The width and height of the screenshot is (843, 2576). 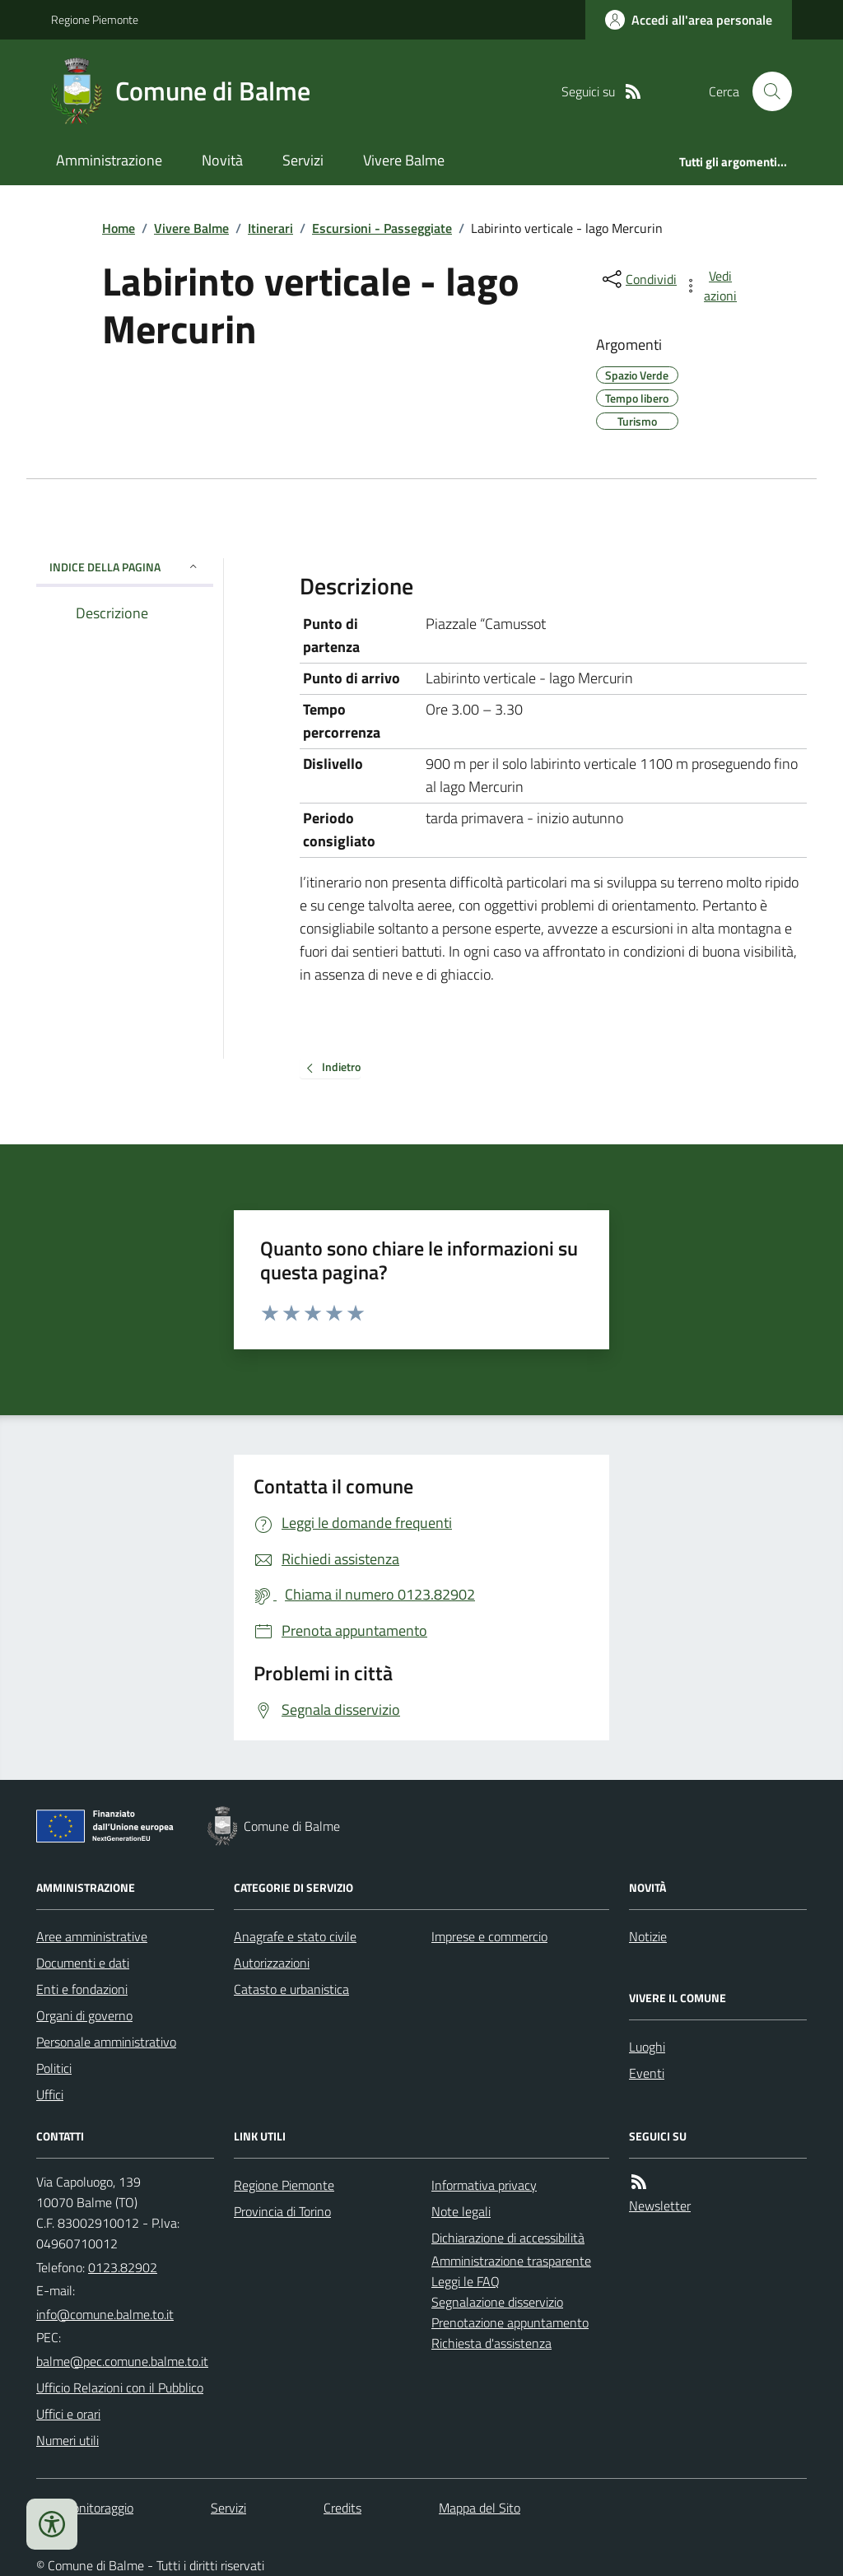 What do you see at coordinates (489, 1936) in the screenshot?
I see `Imprese e commercio` at bounding box center [489, 1936].